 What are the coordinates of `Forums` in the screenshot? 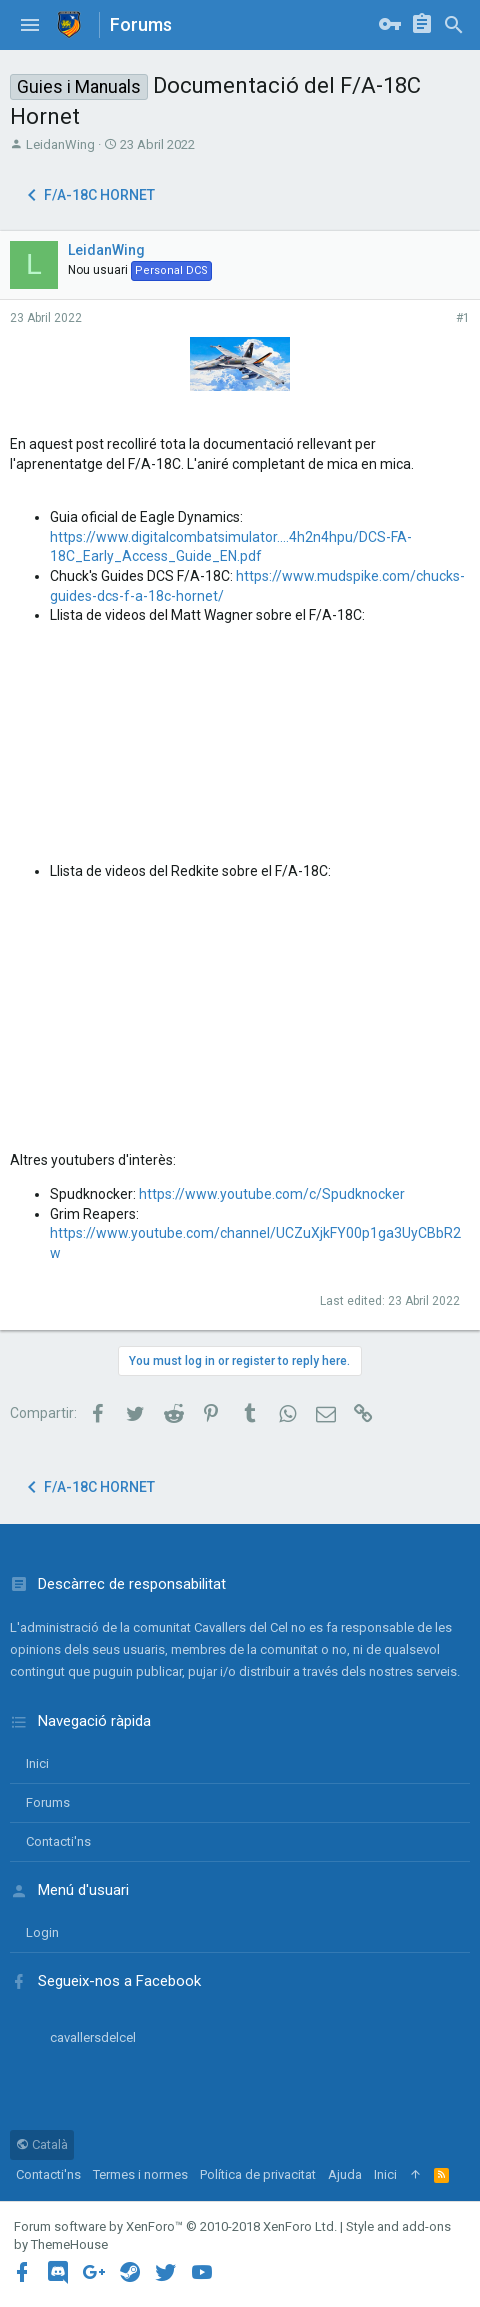 It's located at (48, 1802).